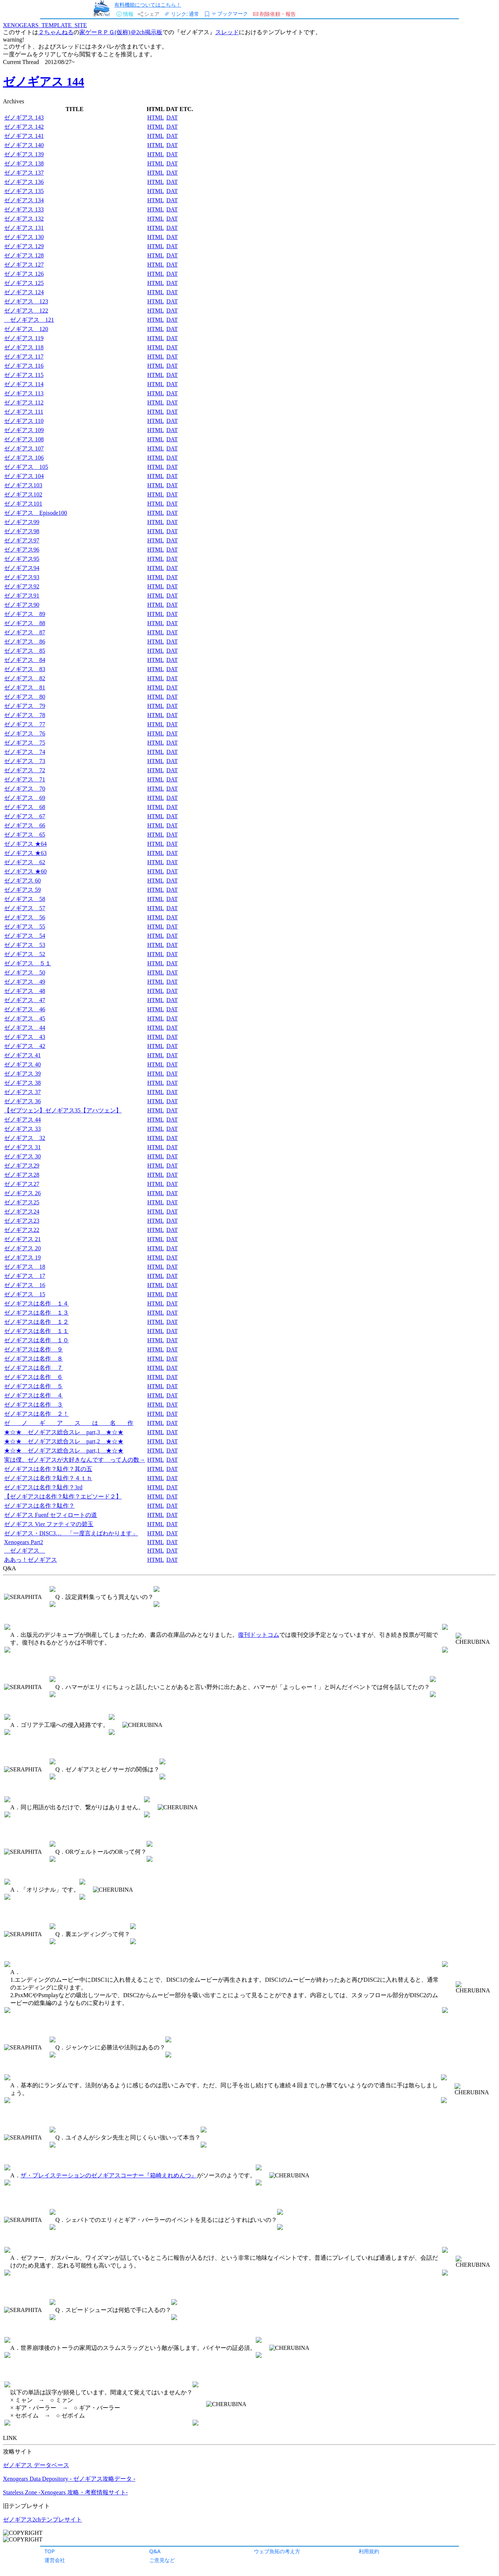 Image resolution: width=499 pixels, height=2576 pixels. I want to click on 運営会社, so click(54, 2560).